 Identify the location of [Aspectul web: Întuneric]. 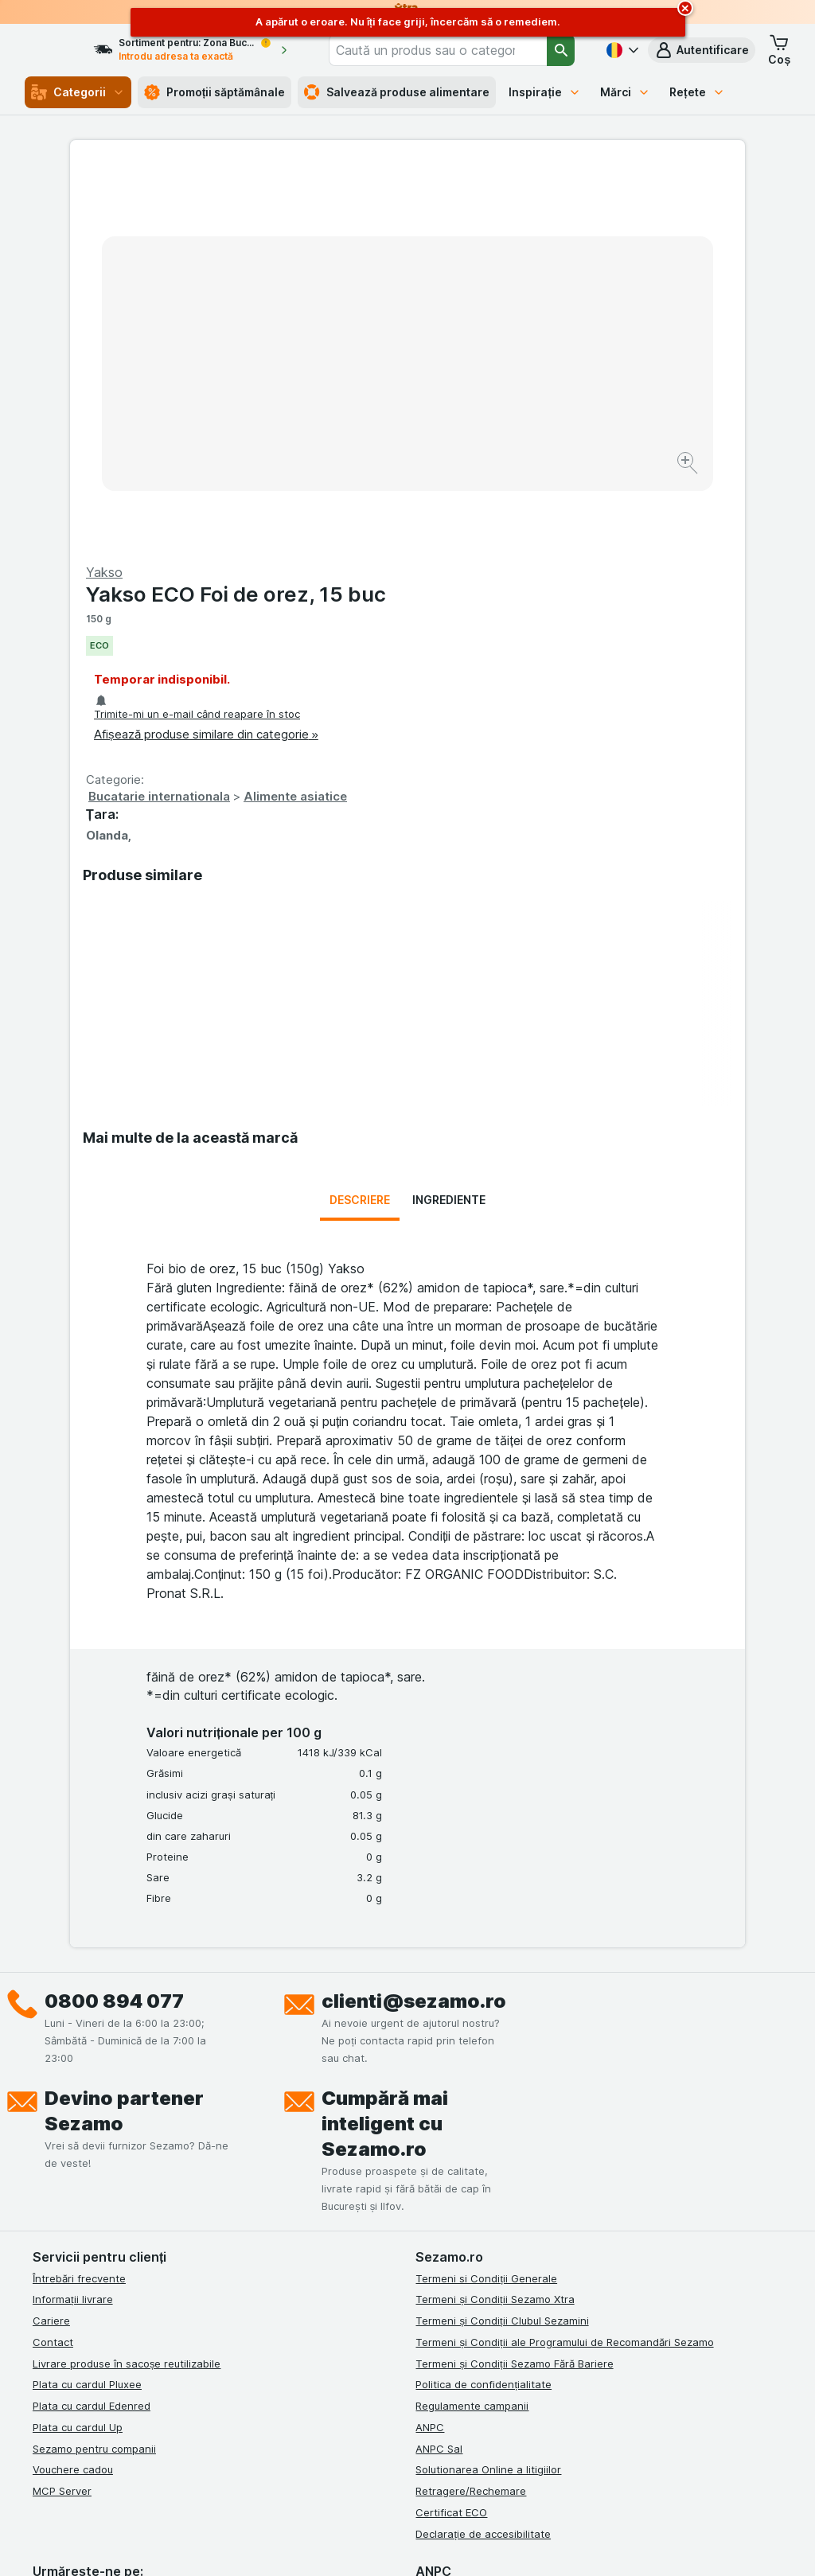
(495, 2544).